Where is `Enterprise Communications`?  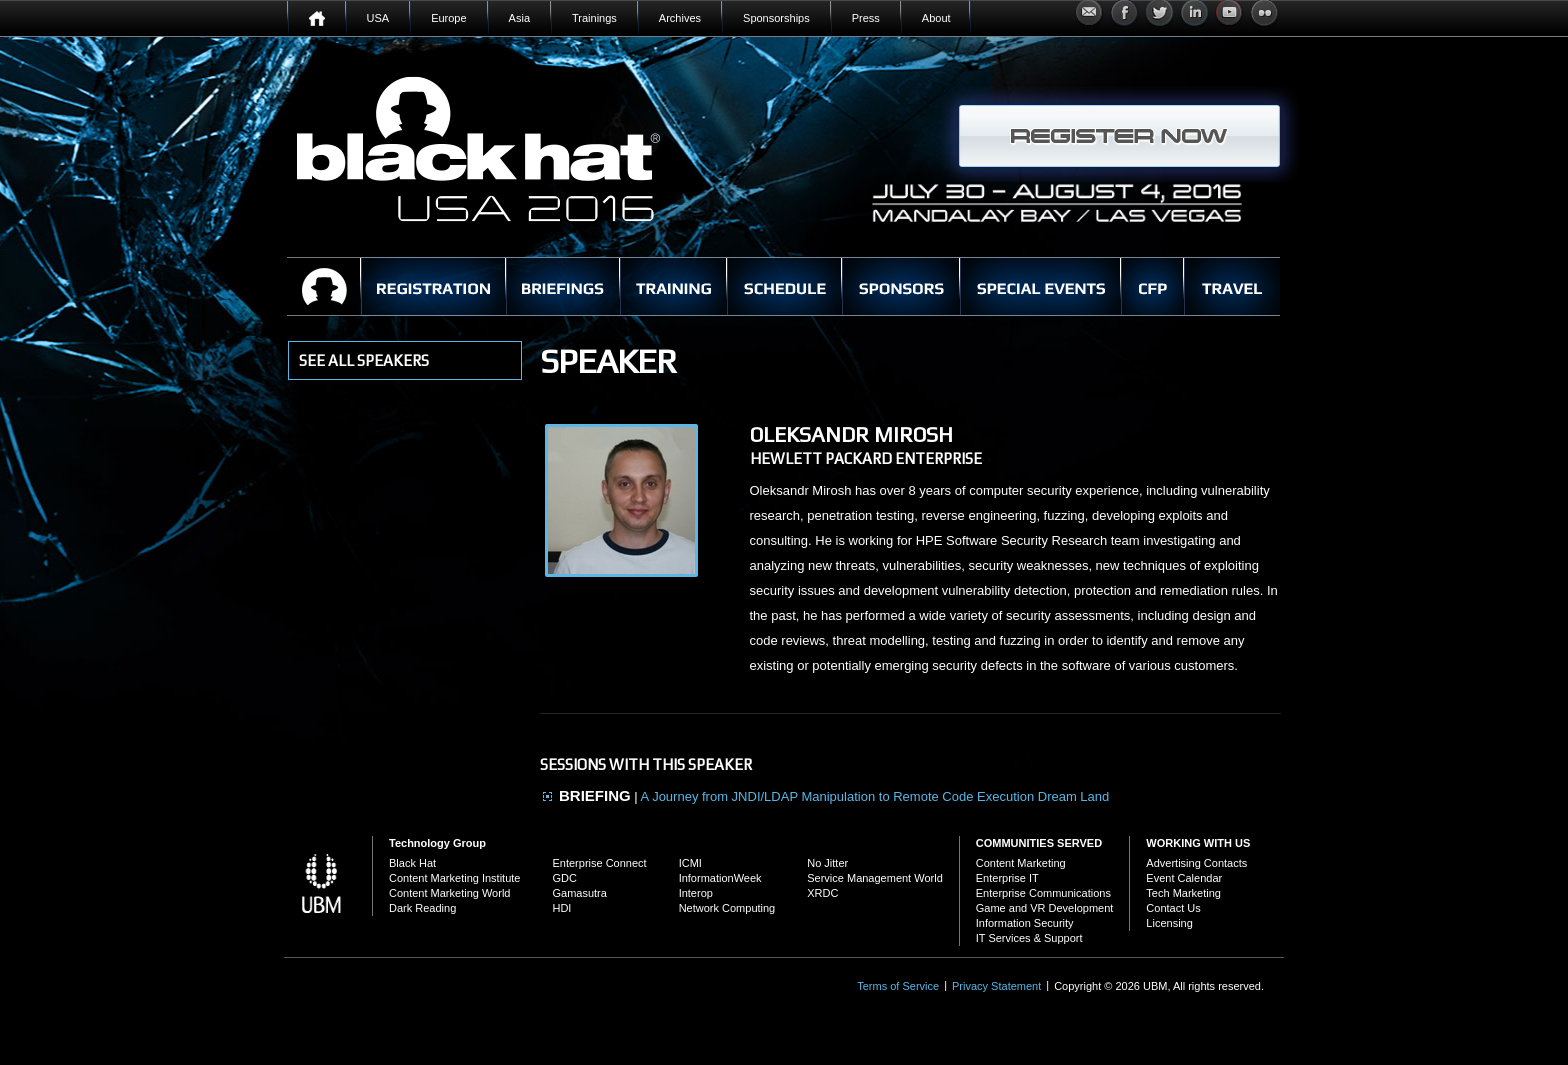 Enterprise Communications is located at coordinates (1043, 893).